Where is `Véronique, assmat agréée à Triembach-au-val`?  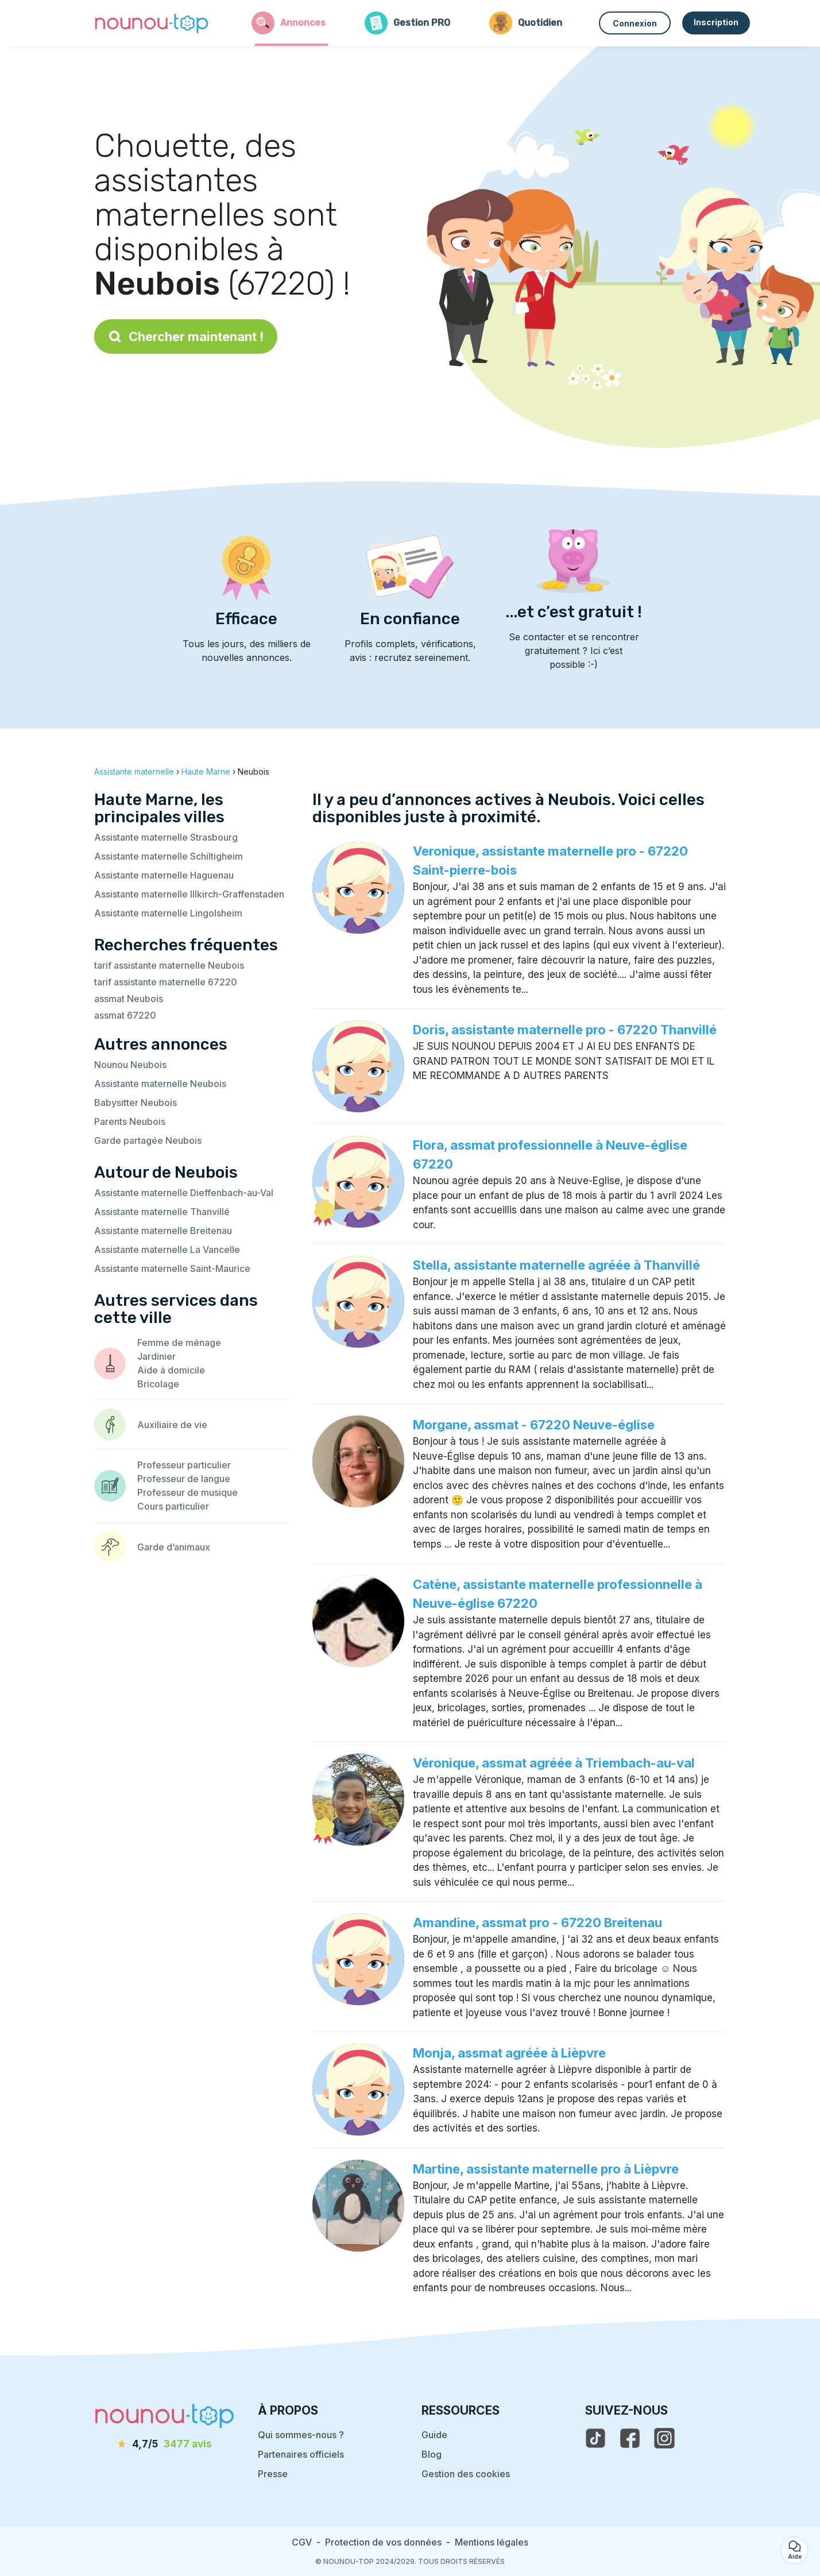 Véronique, assmat agréée à Triembach-au-val is located at coordinates (554, 1762).